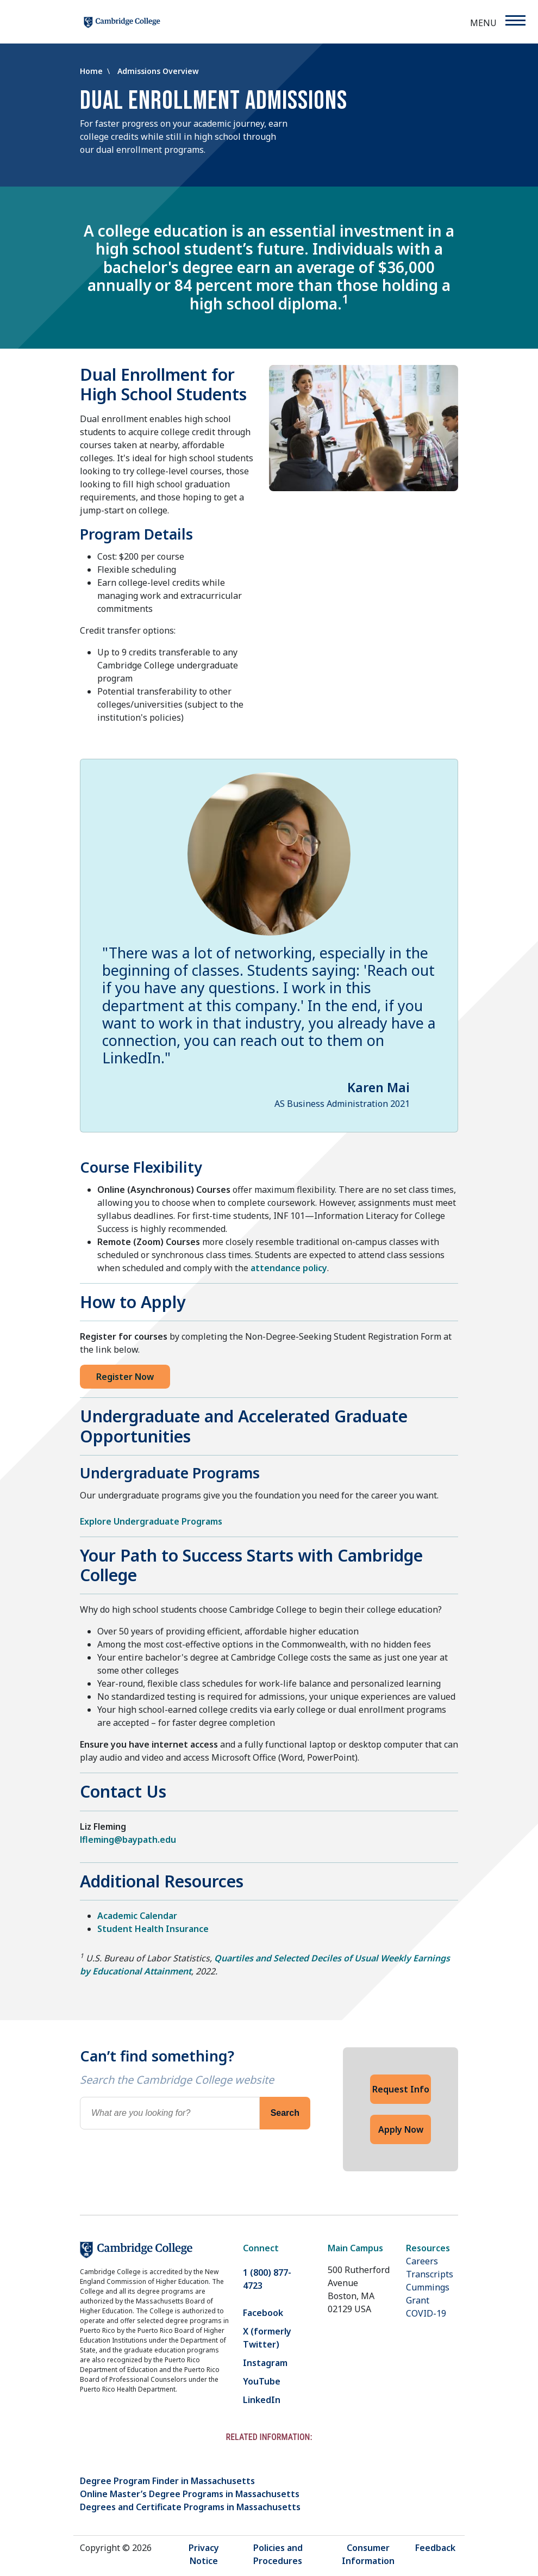 The image size is (538, 2576). Describe the element at coordinates (400, 2089) in the screenshot. I see `Request Info` at that location.